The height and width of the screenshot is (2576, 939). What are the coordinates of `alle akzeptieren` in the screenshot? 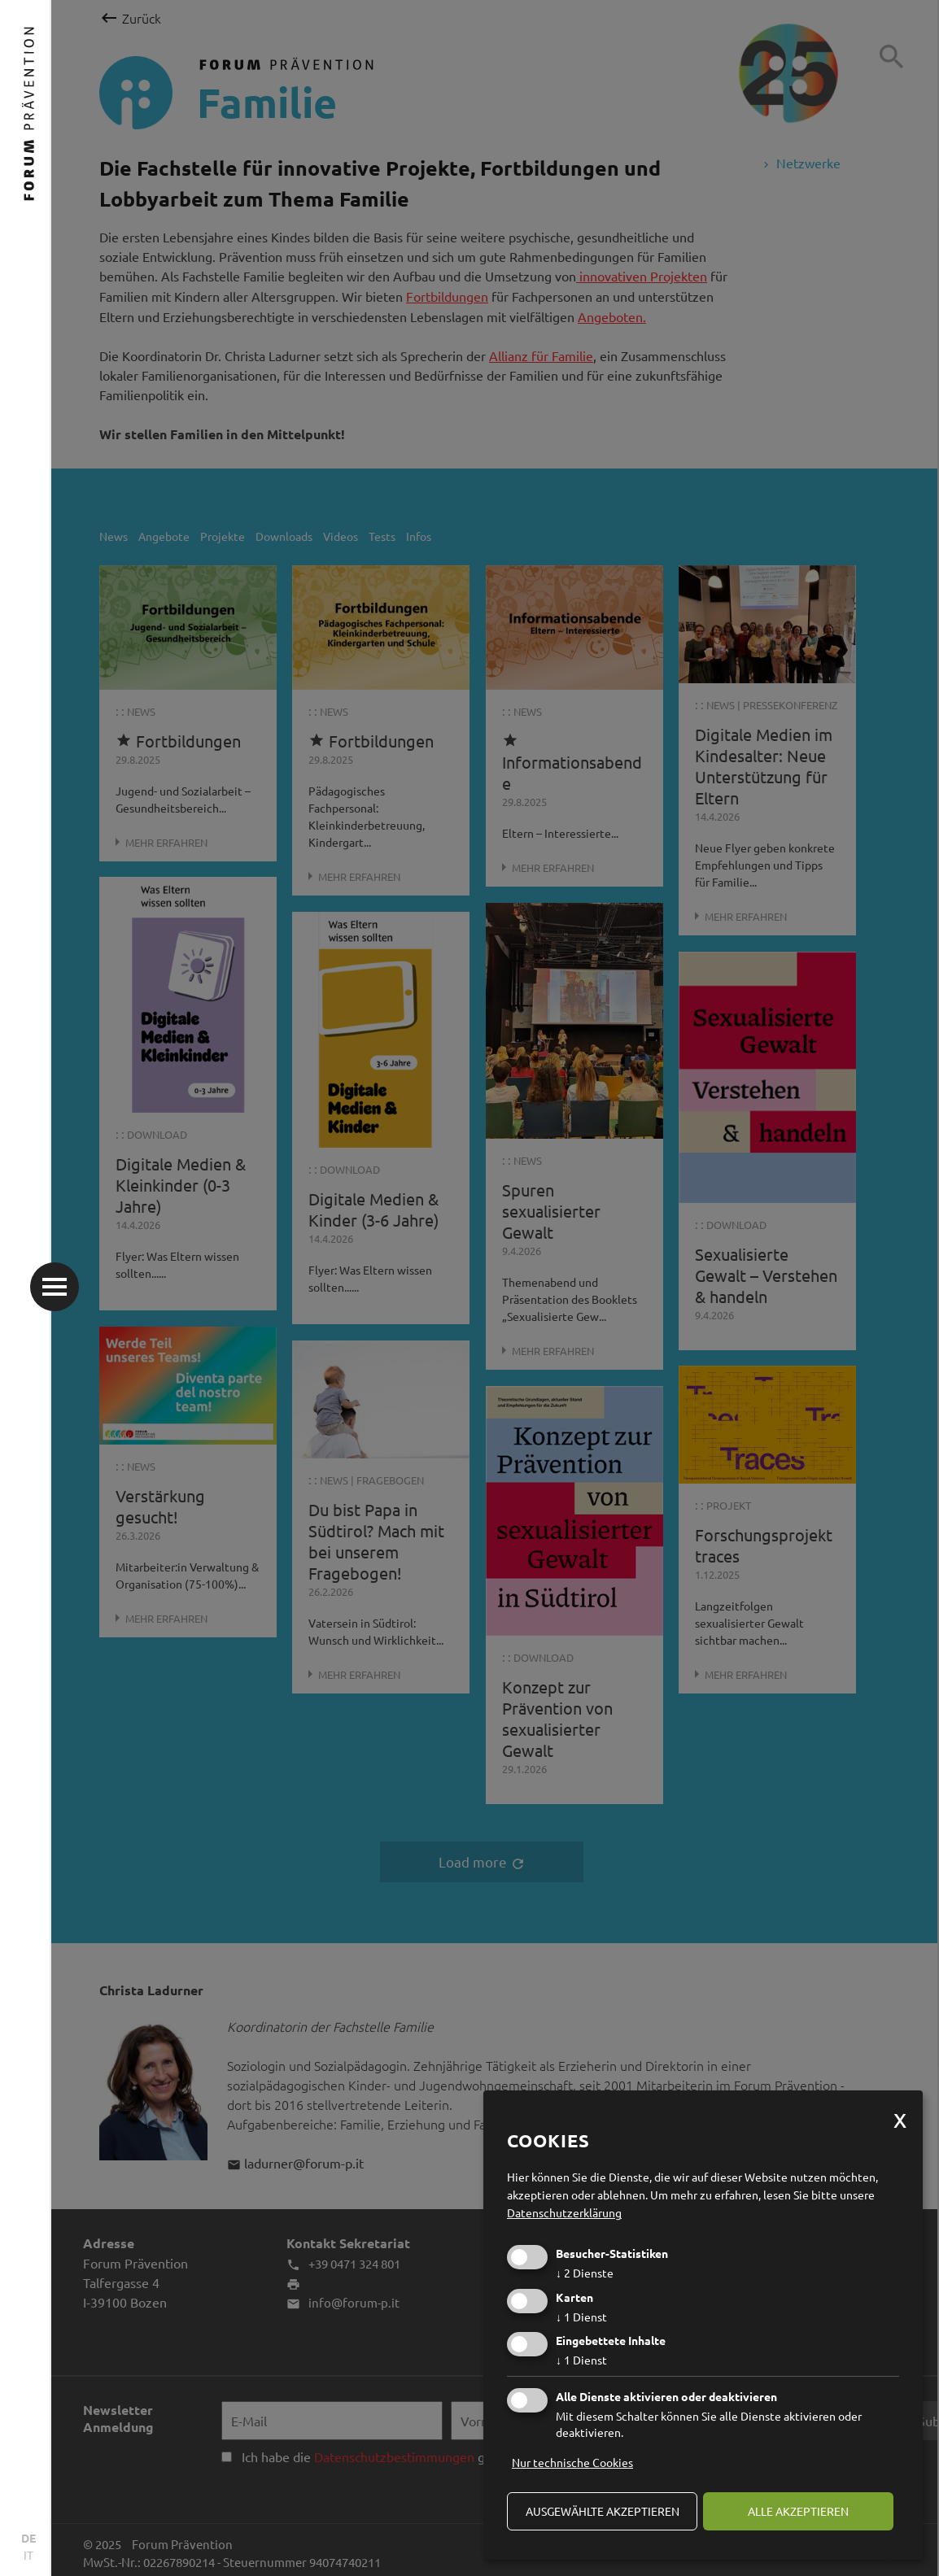 It's located at (798, 2511).